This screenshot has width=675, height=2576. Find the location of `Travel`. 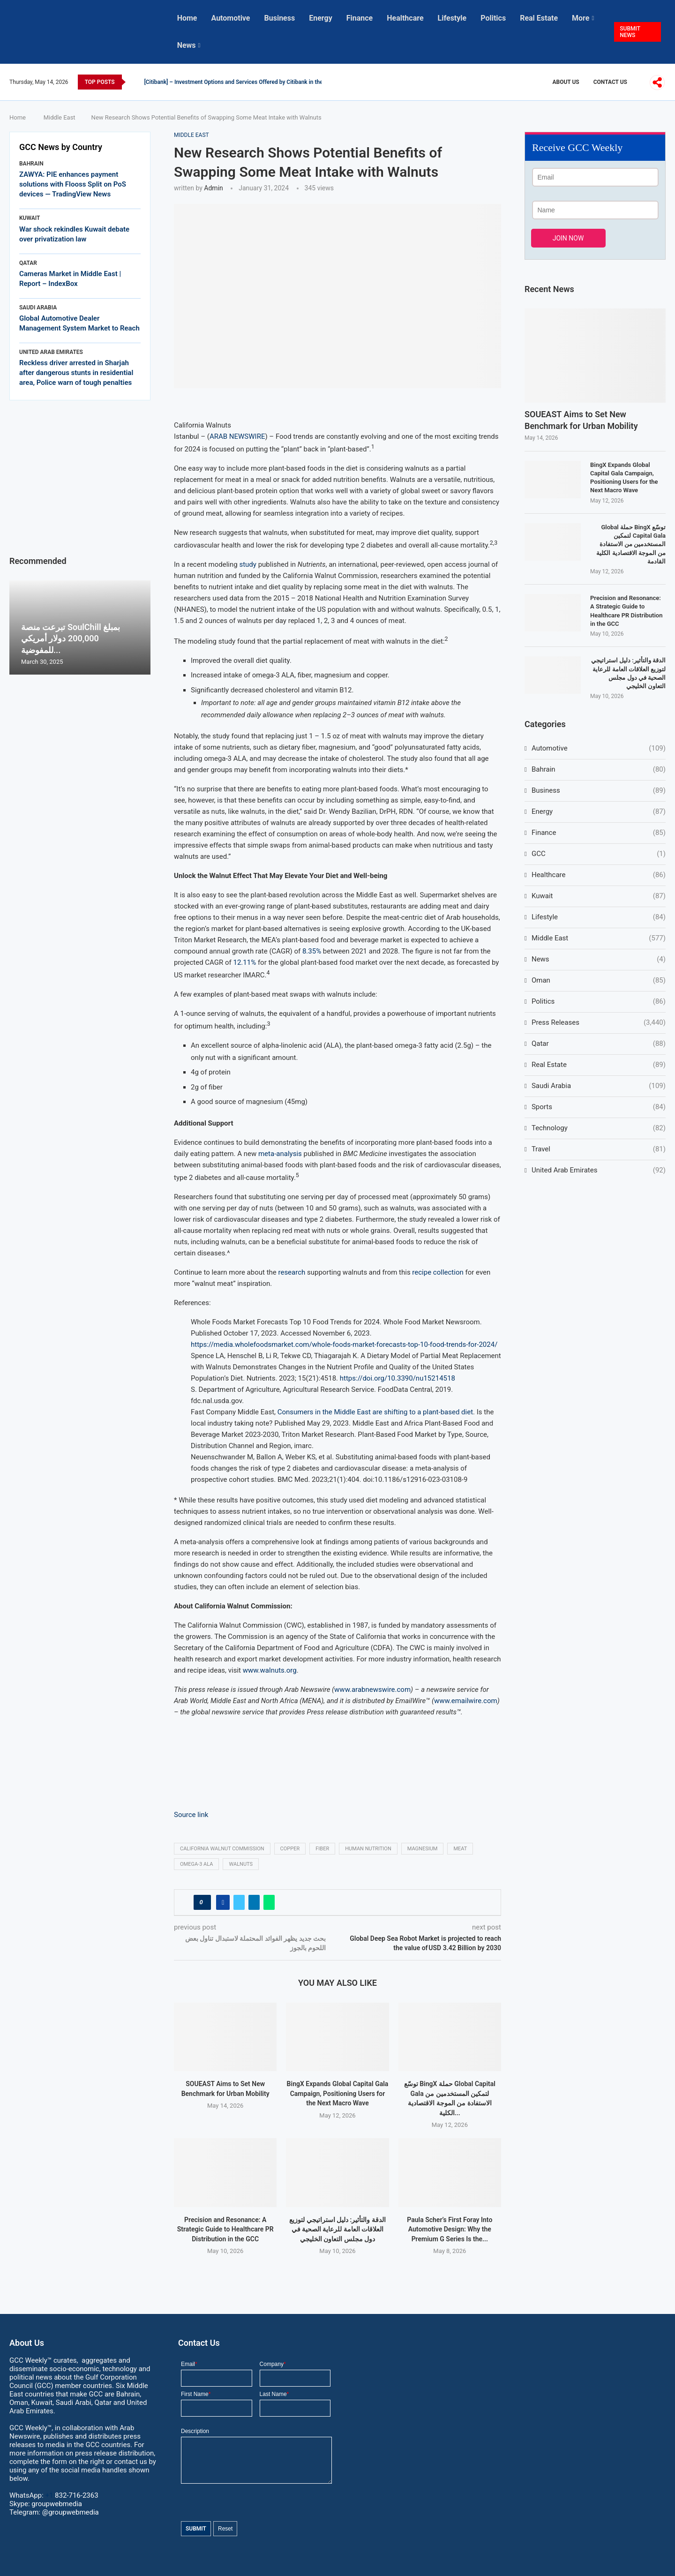

Travel is located at coordinates (599, 1149).